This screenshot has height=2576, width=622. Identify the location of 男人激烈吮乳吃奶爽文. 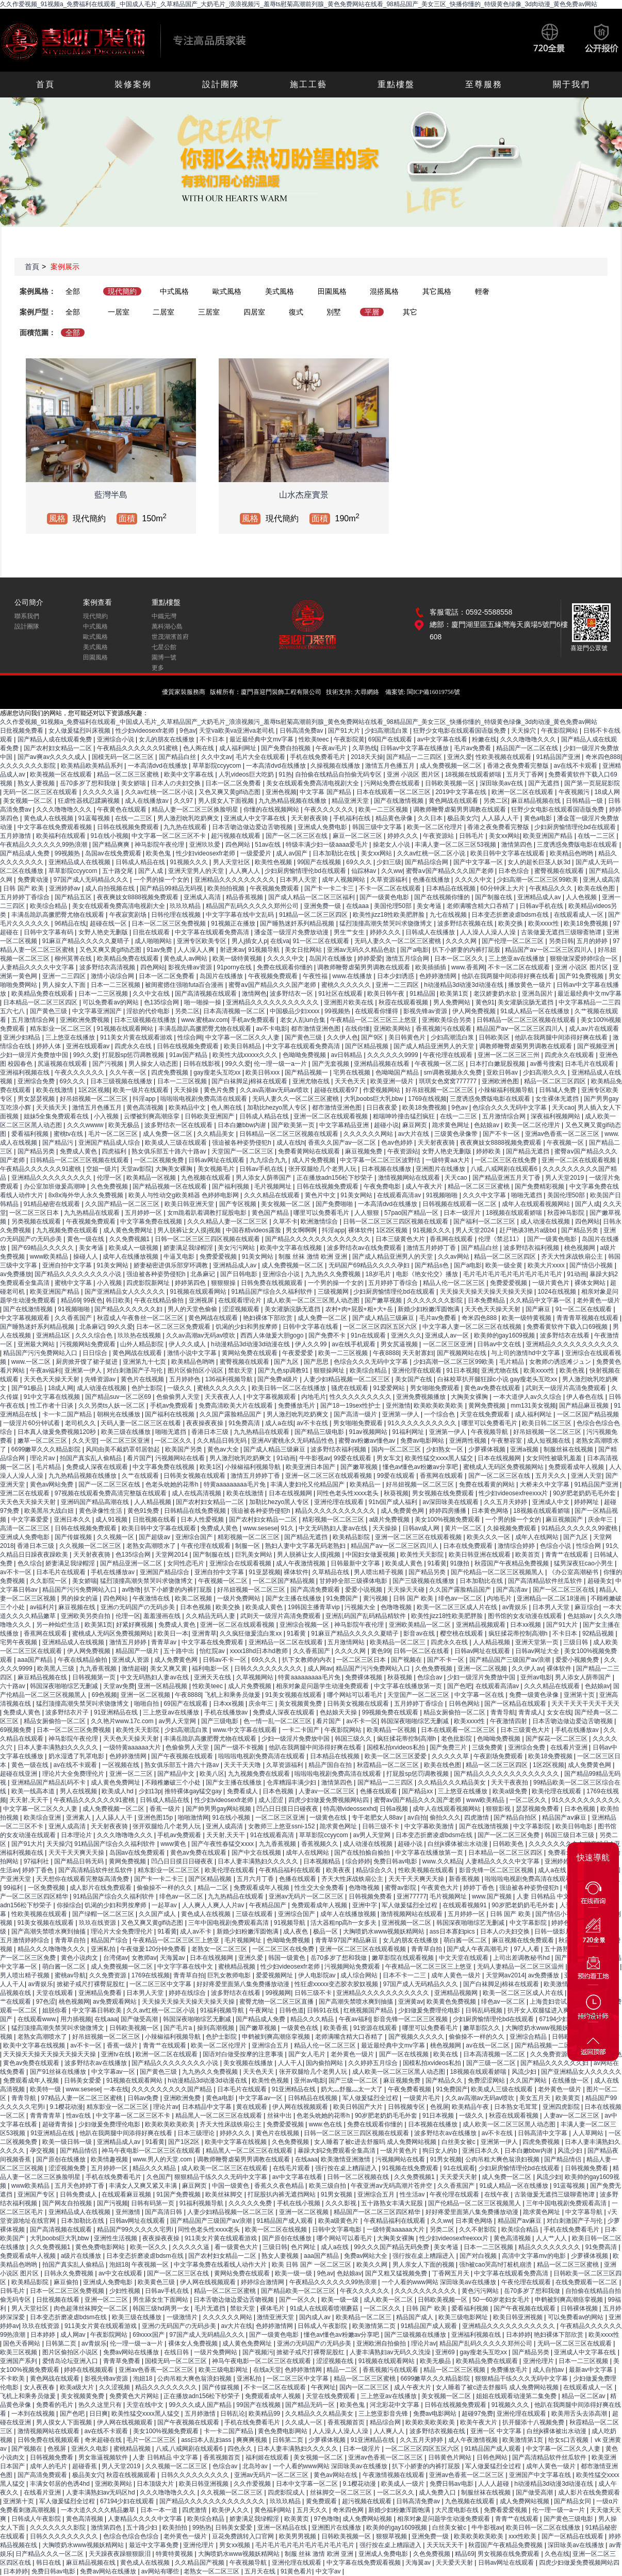
(189, 818).